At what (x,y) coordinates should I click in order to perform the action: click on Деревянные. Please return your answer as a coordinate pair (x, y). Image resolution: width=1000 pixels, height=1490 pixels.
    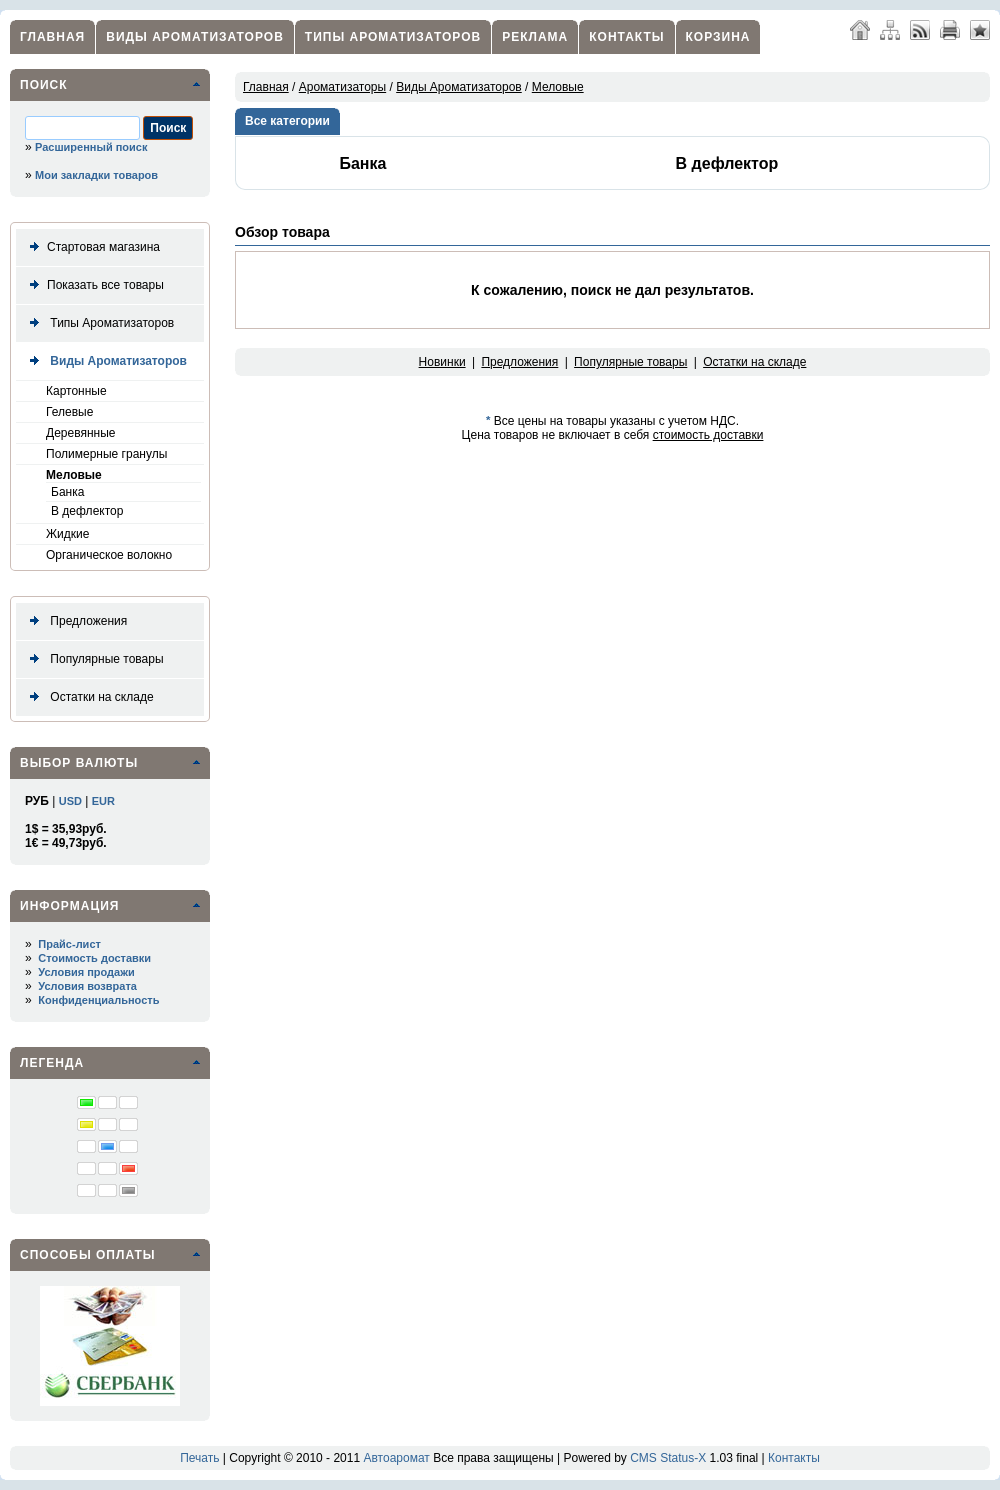
    Looking at the image, I should click on (80, 433).